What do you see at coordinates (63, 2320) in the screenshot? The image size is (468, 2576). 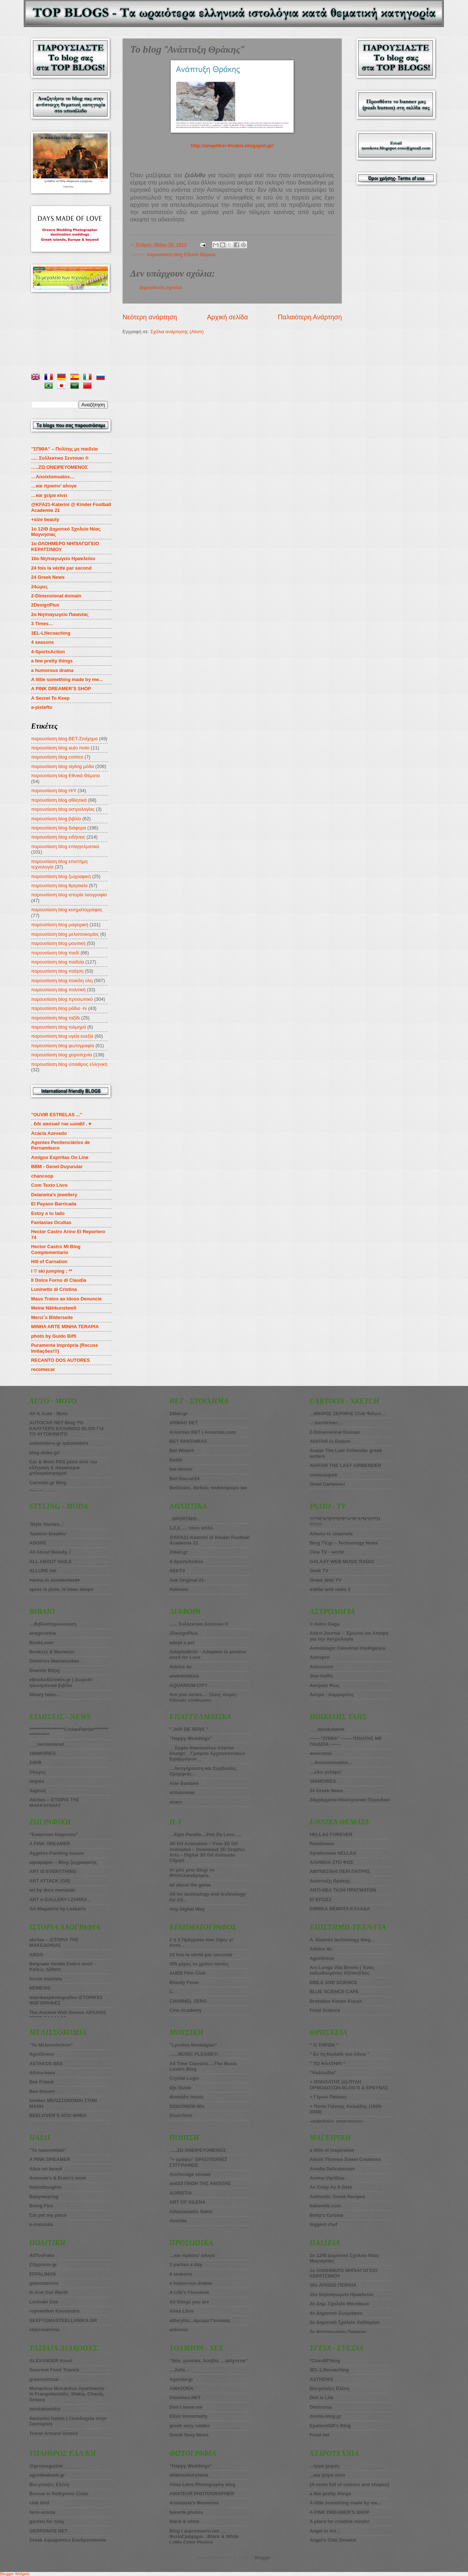 I see `SKEFTOMASTEELLHNIKA.GR` at bounding box center [63, 2320].